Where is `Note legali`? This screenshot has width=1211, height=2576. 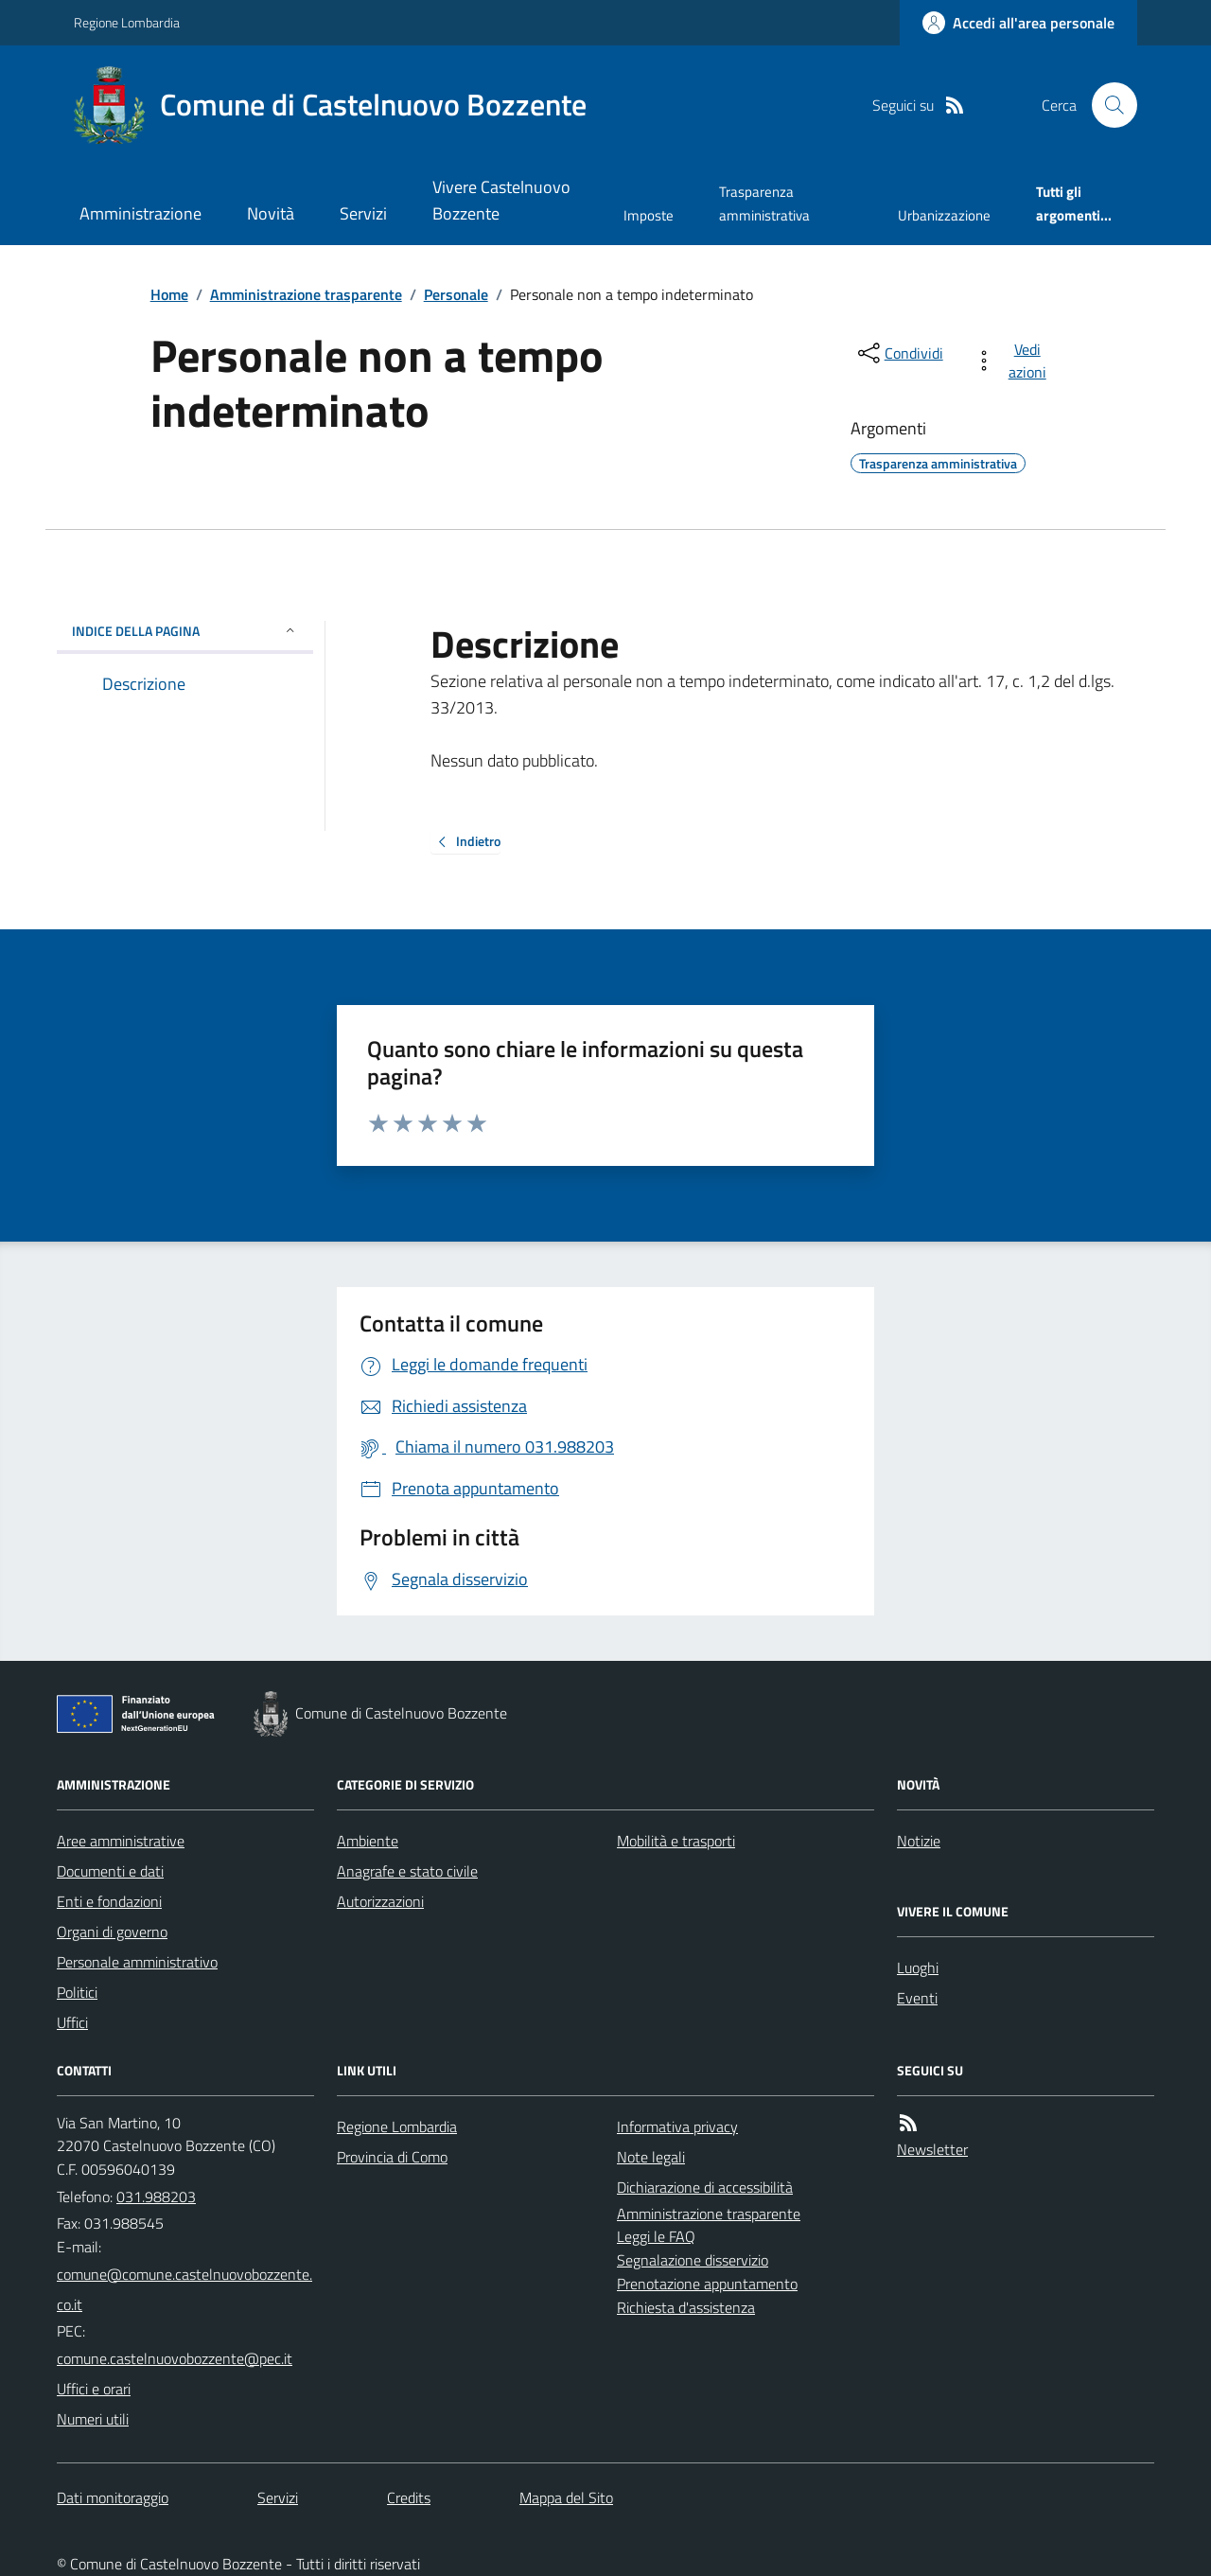
Note legali is located at coordinates (651, 2156).